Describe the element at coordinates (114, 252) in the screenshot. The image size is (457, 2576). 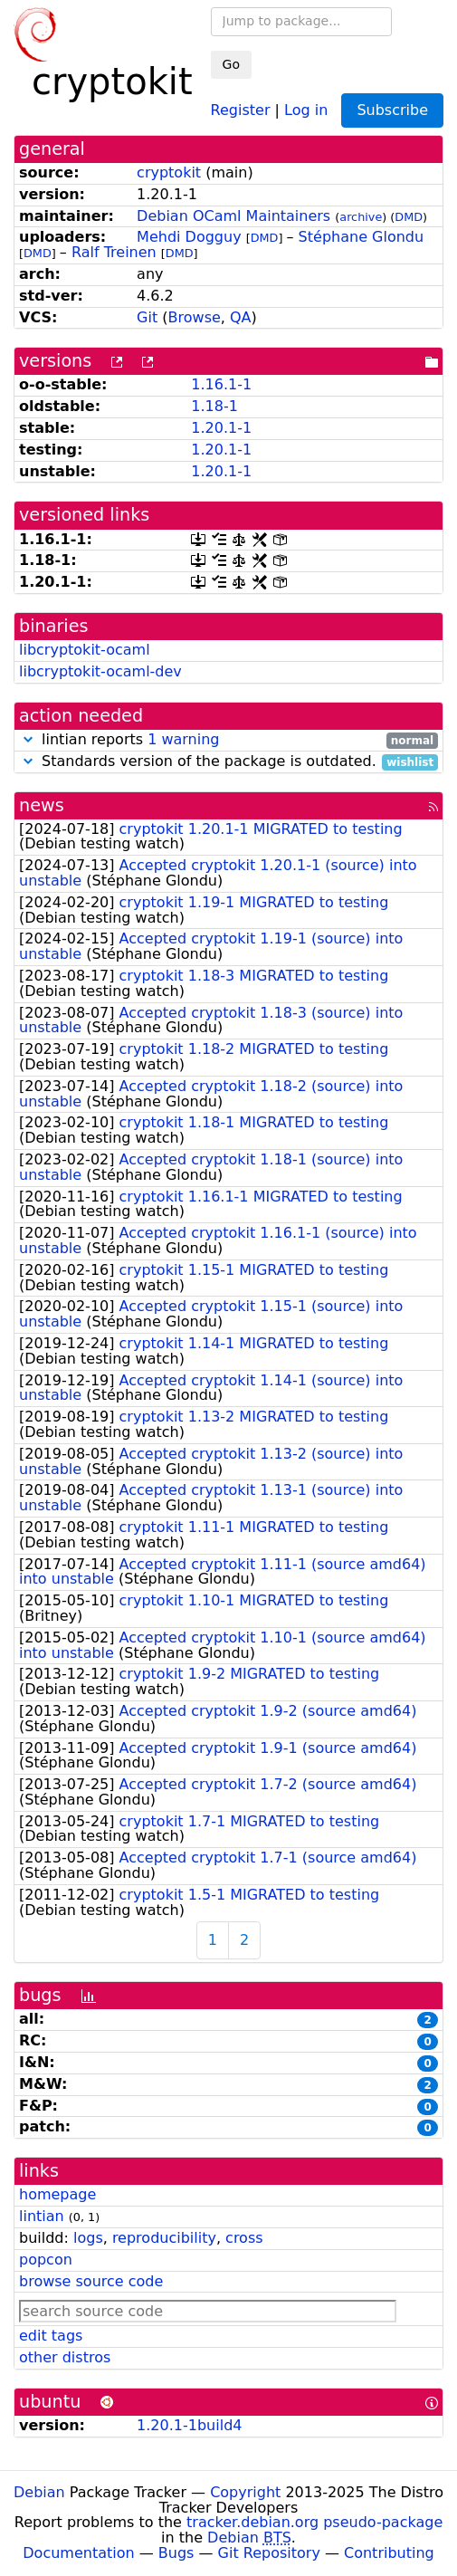
I see `Ralf Treinen` at that location.